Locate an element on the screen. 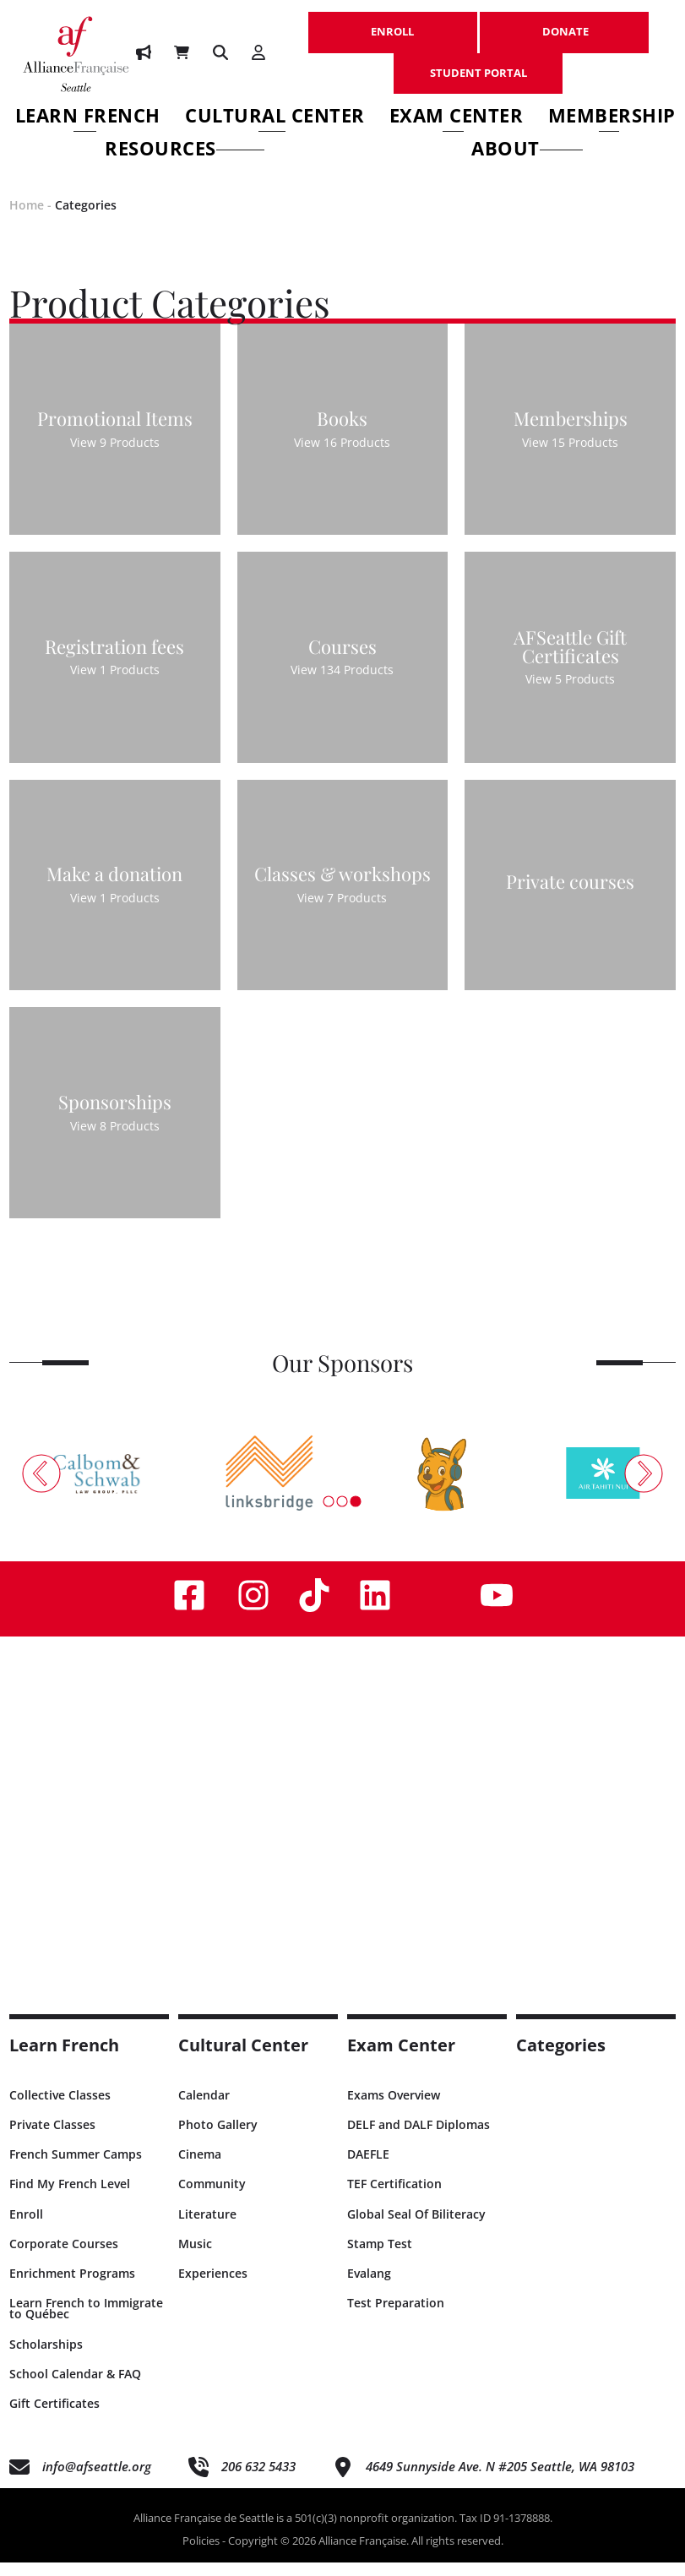 The width and height of the screenshot is (685, 2576). ENROLL is located at coordinates (393, 22).